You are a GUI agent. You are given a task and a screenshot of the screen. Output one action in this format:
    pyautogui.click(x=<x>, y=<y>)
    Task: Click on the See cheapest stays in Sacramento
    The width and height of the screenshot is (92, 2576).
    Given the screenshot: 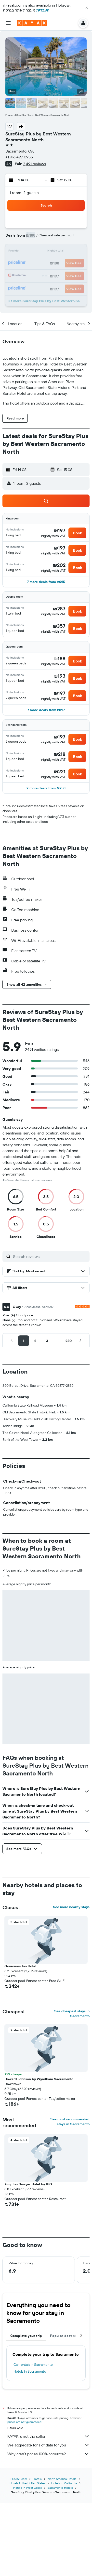 What is the action you would take?
    pyautogui.click(x=72, y=2094)
    